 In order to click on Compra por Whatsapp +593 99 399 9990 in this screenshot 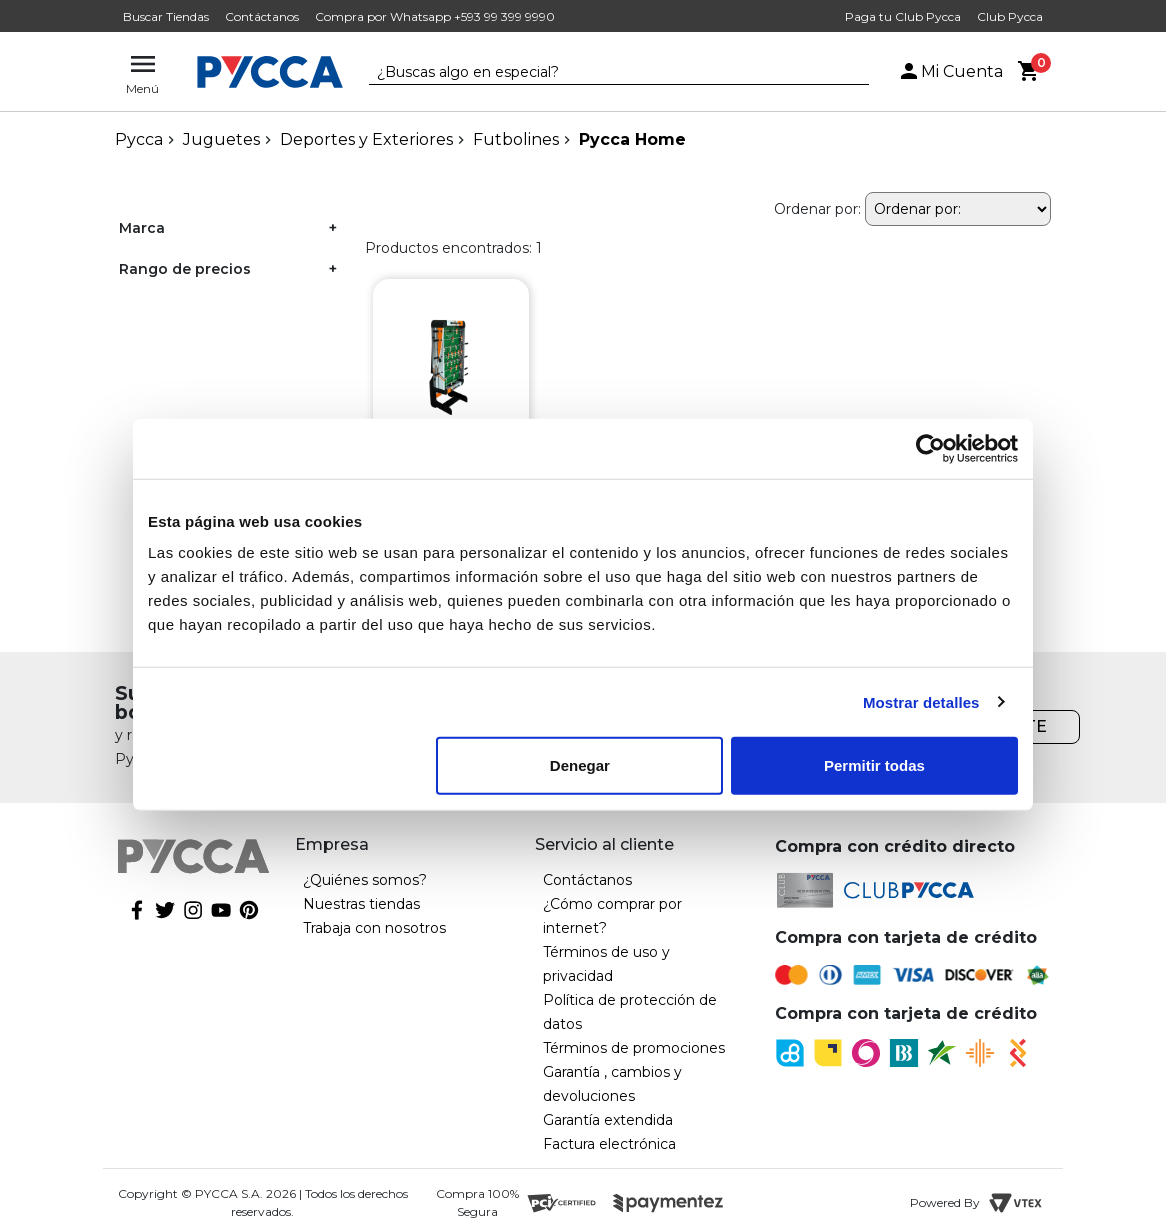, I will do `click(435, 16)`.